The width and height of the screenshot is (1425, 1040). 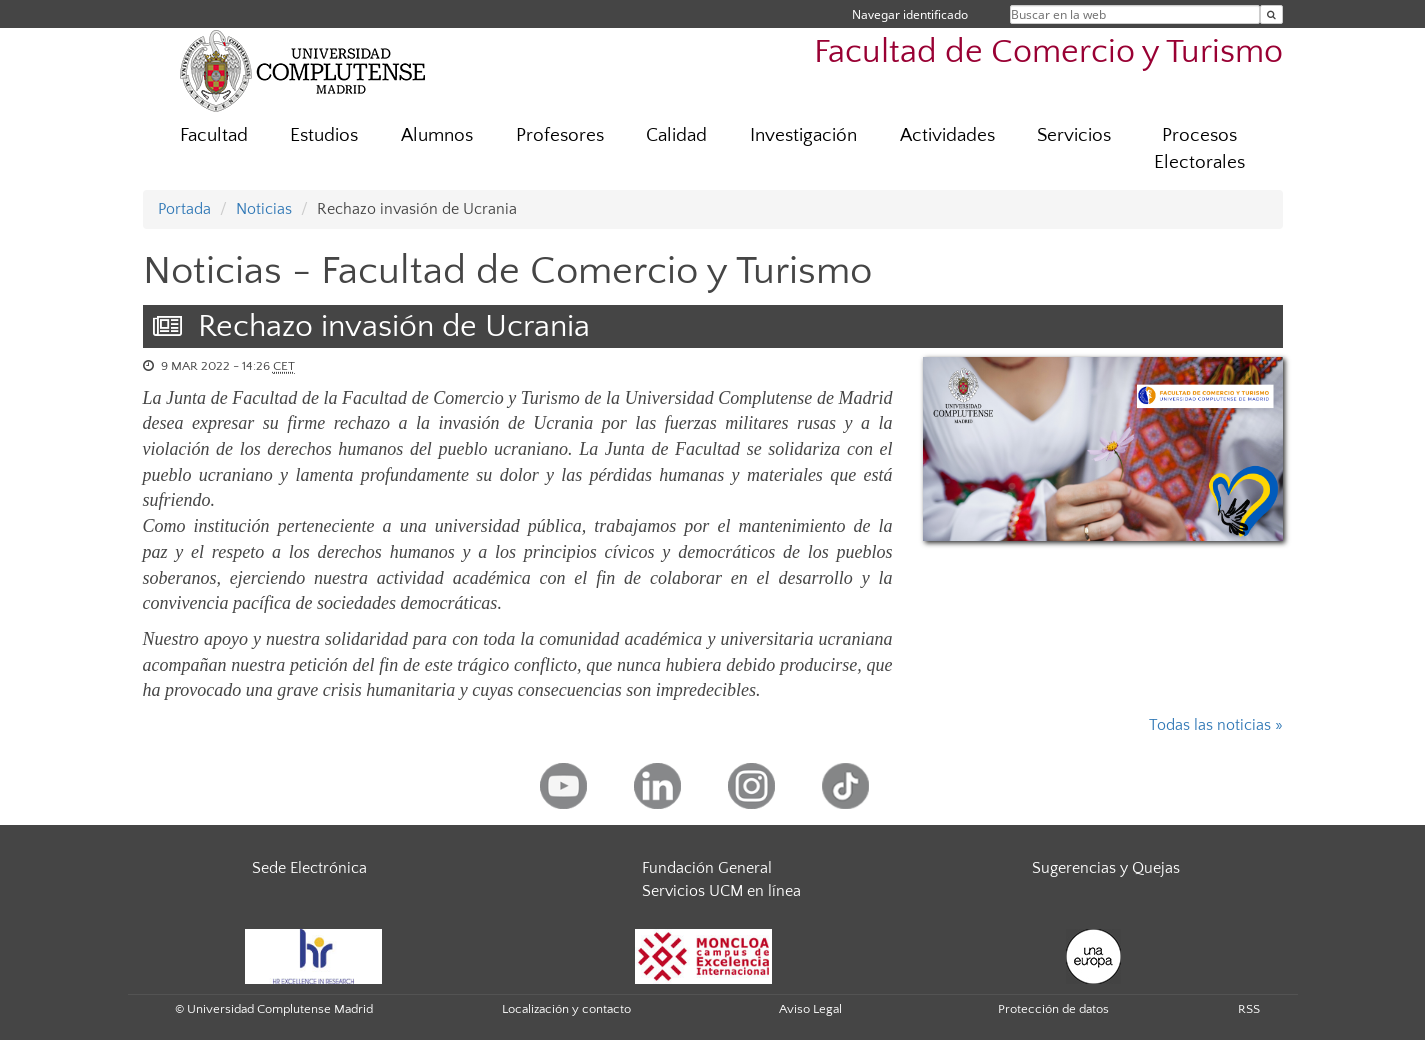 I want to click on [Buscar en la web], so click(x=1271, y=14).